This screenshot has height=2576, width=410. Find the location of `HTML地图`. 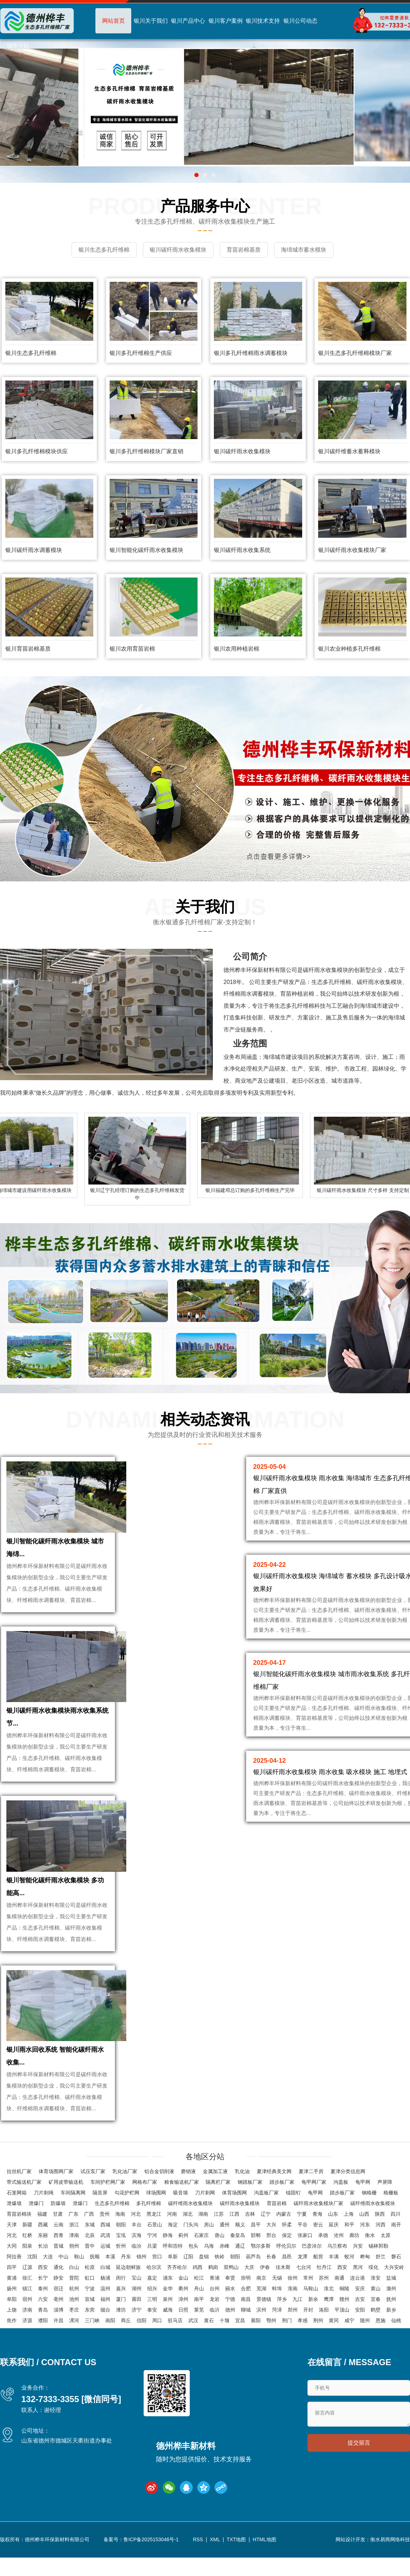

HTML地图 is located at coordinates (264, 2562).